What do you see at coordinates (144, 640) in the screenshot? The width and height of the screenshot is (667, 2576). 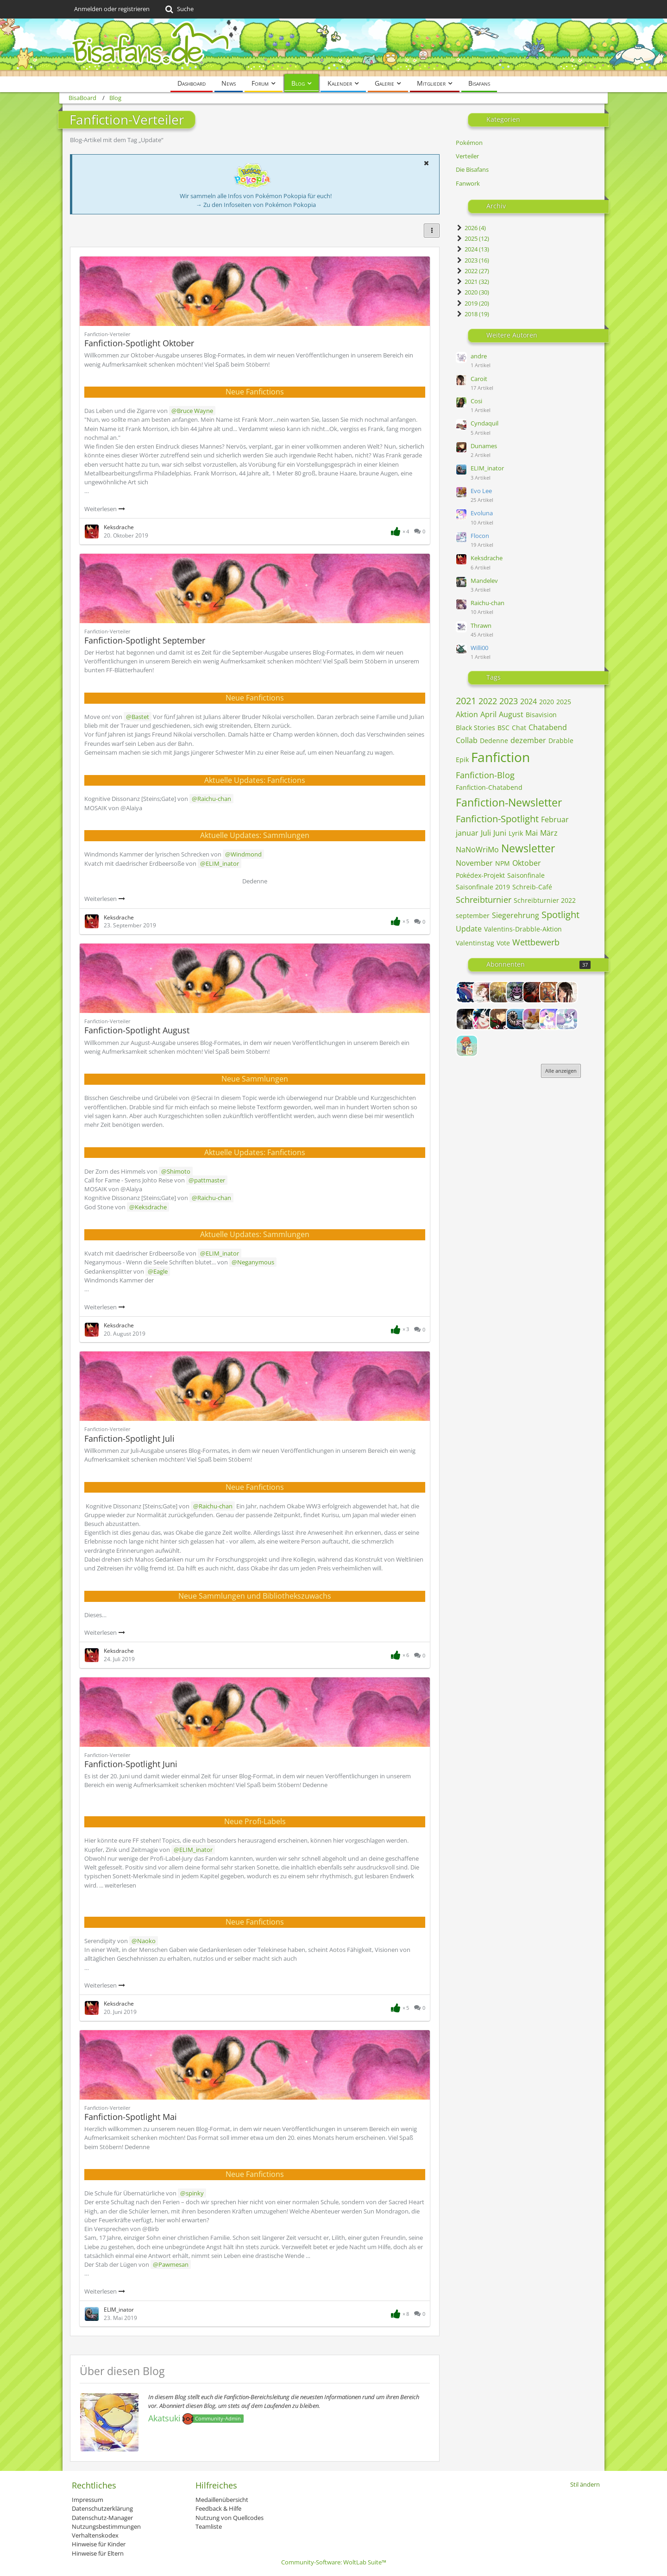 I see `Fanfiction-Spotlight September` at bounding box center [144, 640].